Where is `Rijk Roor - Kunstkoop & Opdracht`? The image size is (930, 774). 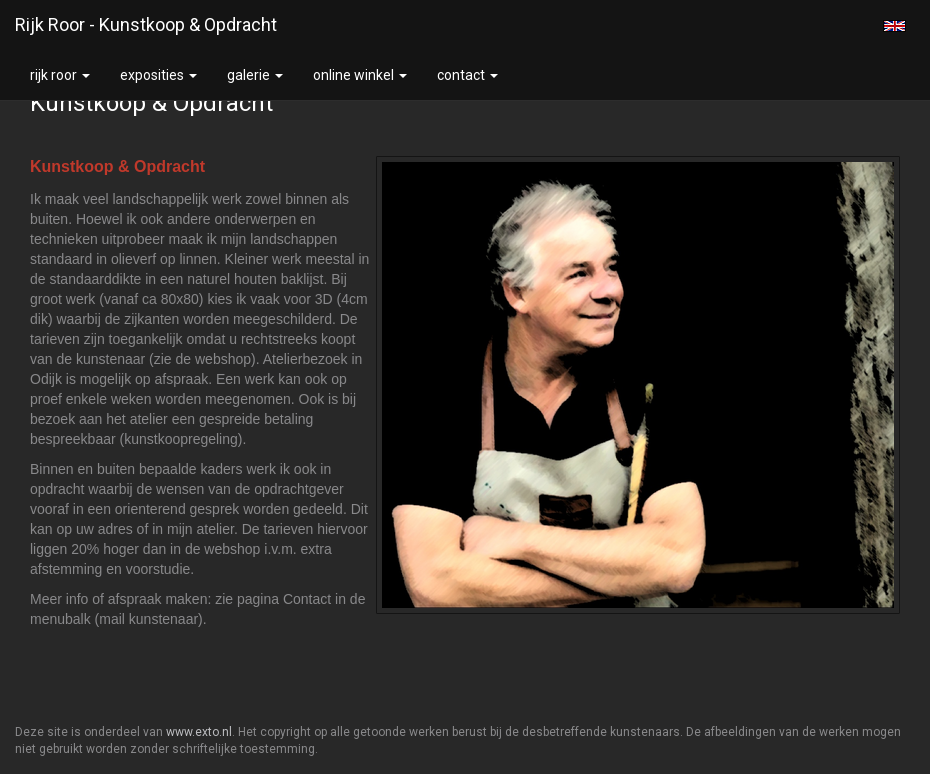 Rijk Roor - Kunstkoop & Opdracht is located at coordinates (146, 24).